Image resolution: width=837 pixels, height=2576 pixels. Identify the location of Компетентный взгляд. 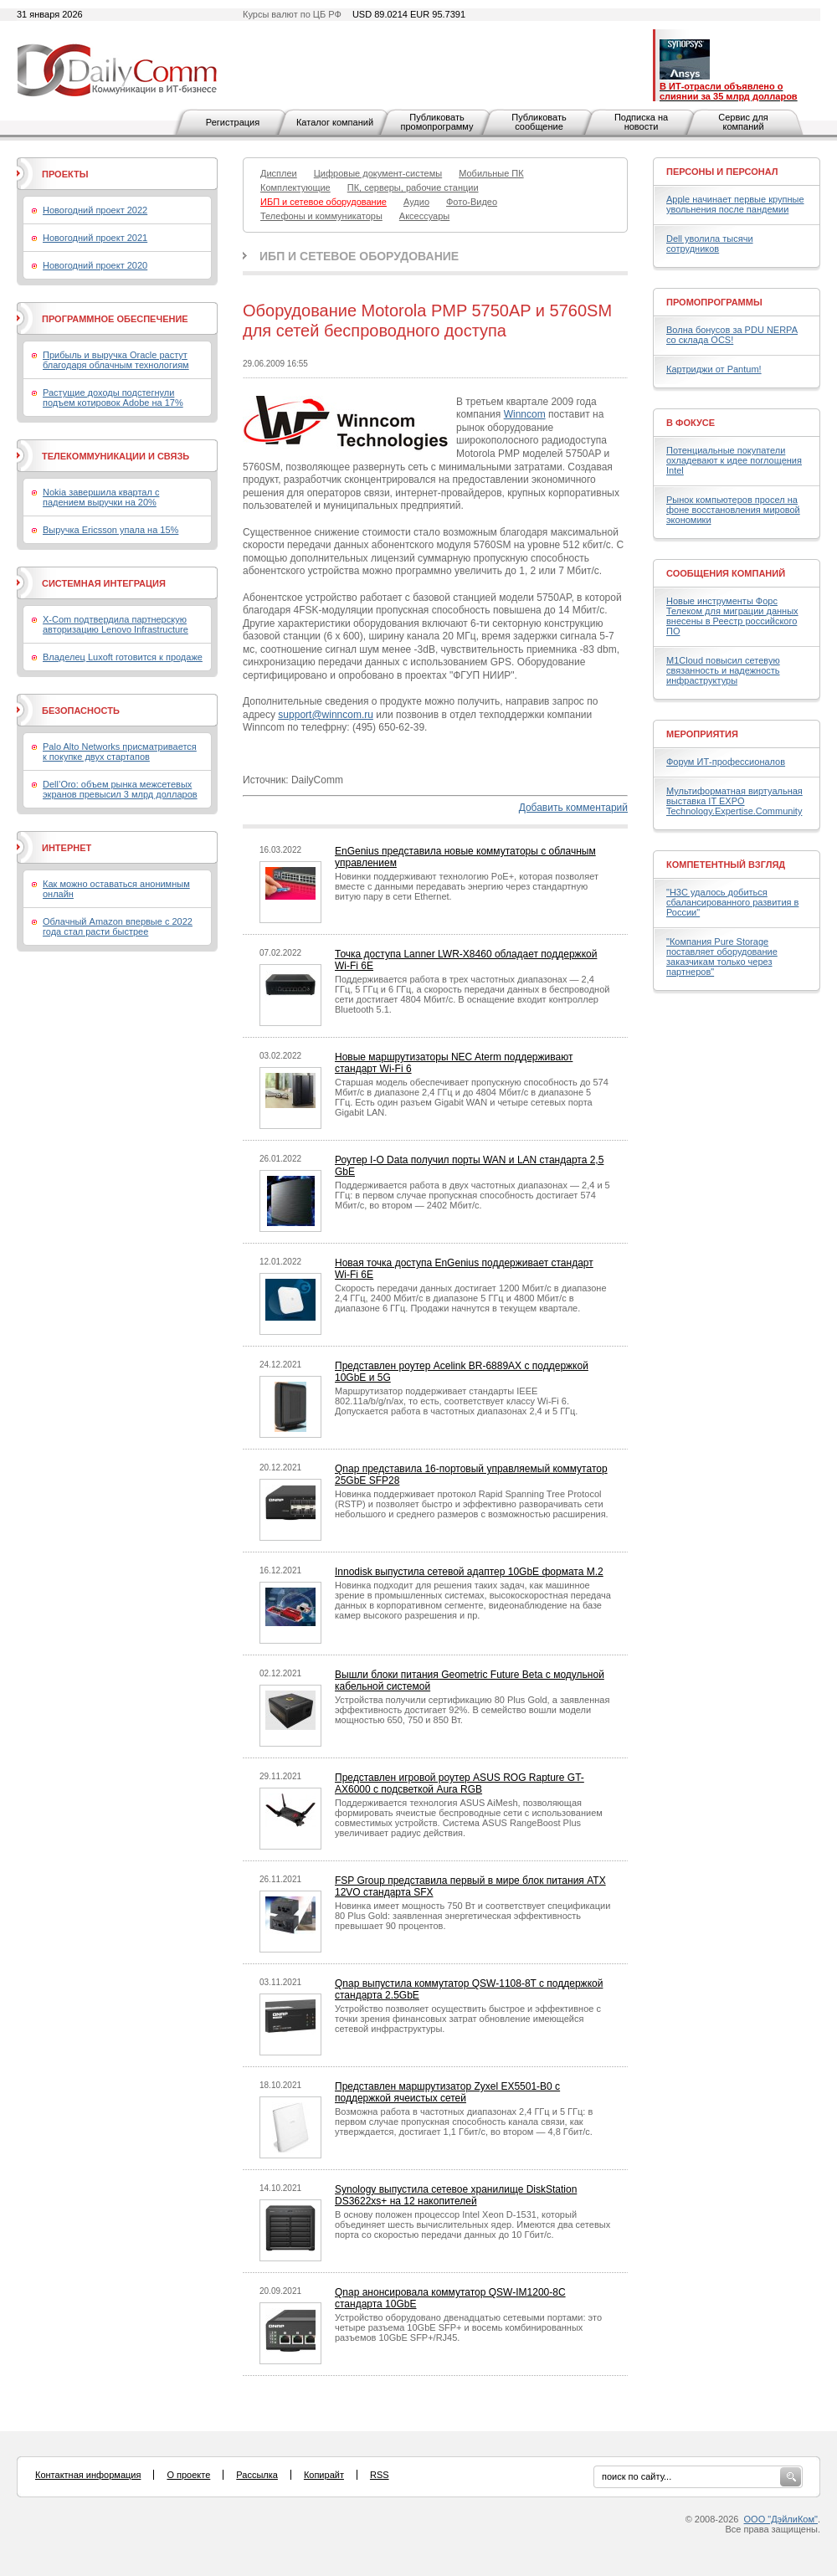
(725, 865).